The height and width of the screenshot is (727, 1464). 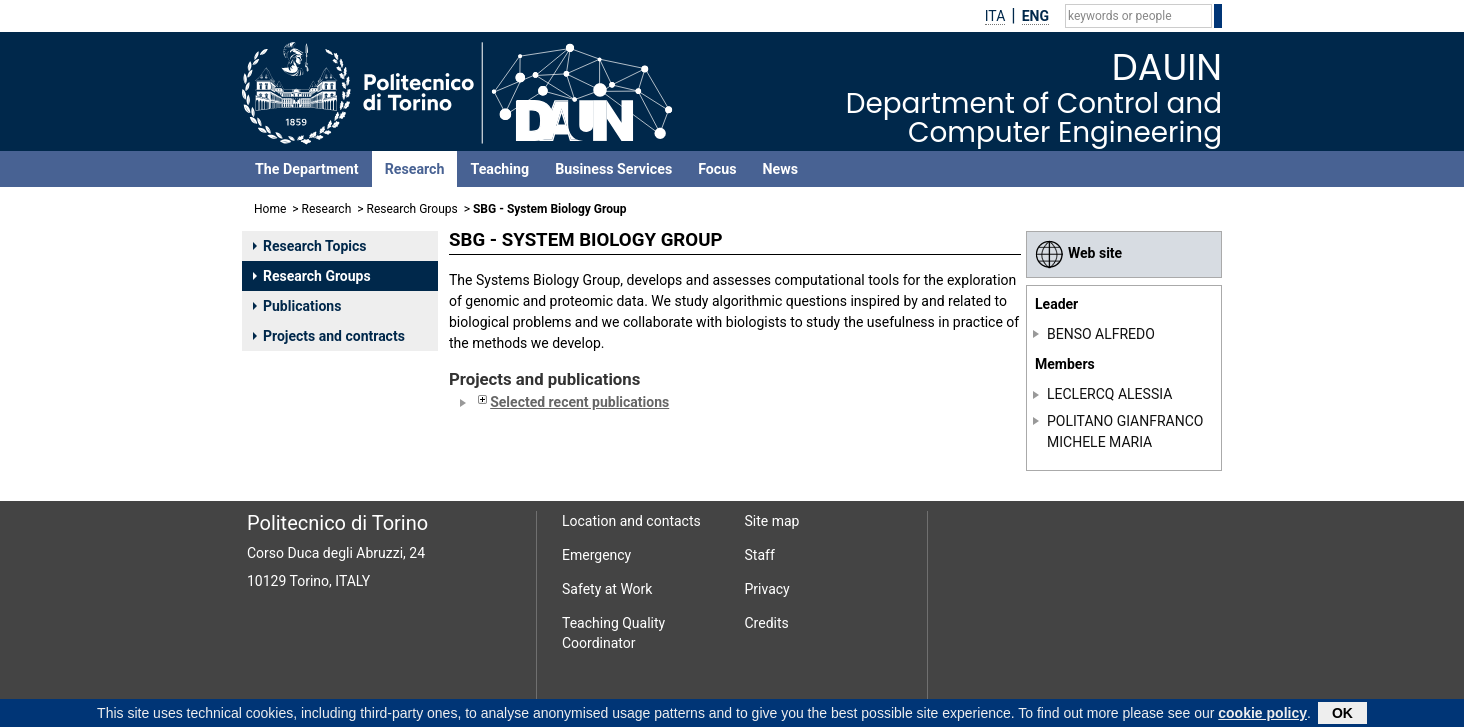 What do you see at coordinates (717, 169) in the screenshot?
I see `Focus` at bounding box center [717, 169].